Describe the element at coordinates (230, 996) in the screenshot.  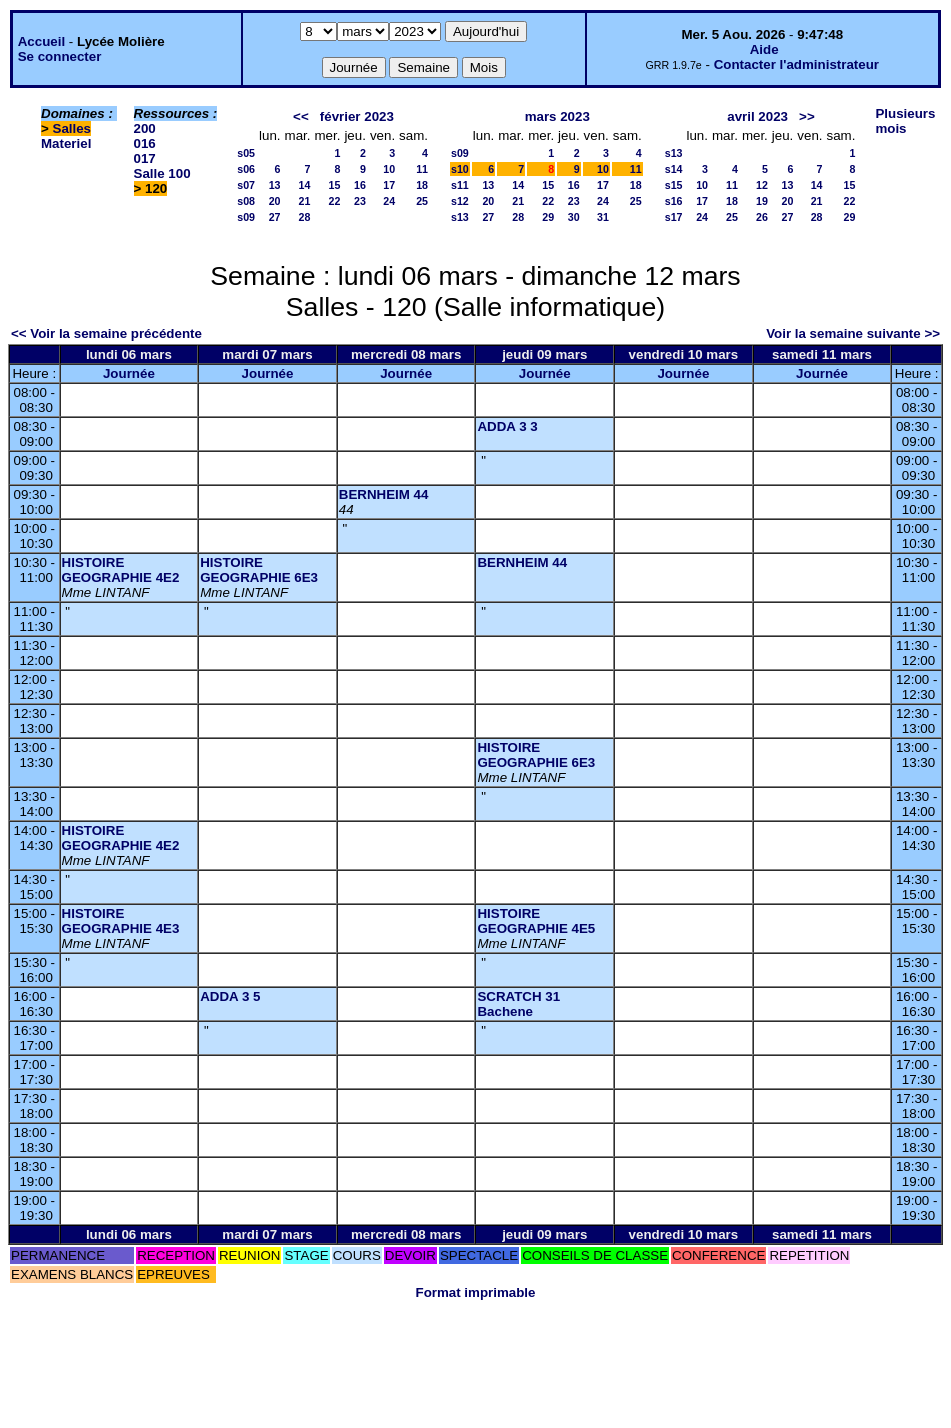
I see `ADDA 3 5` at that location.